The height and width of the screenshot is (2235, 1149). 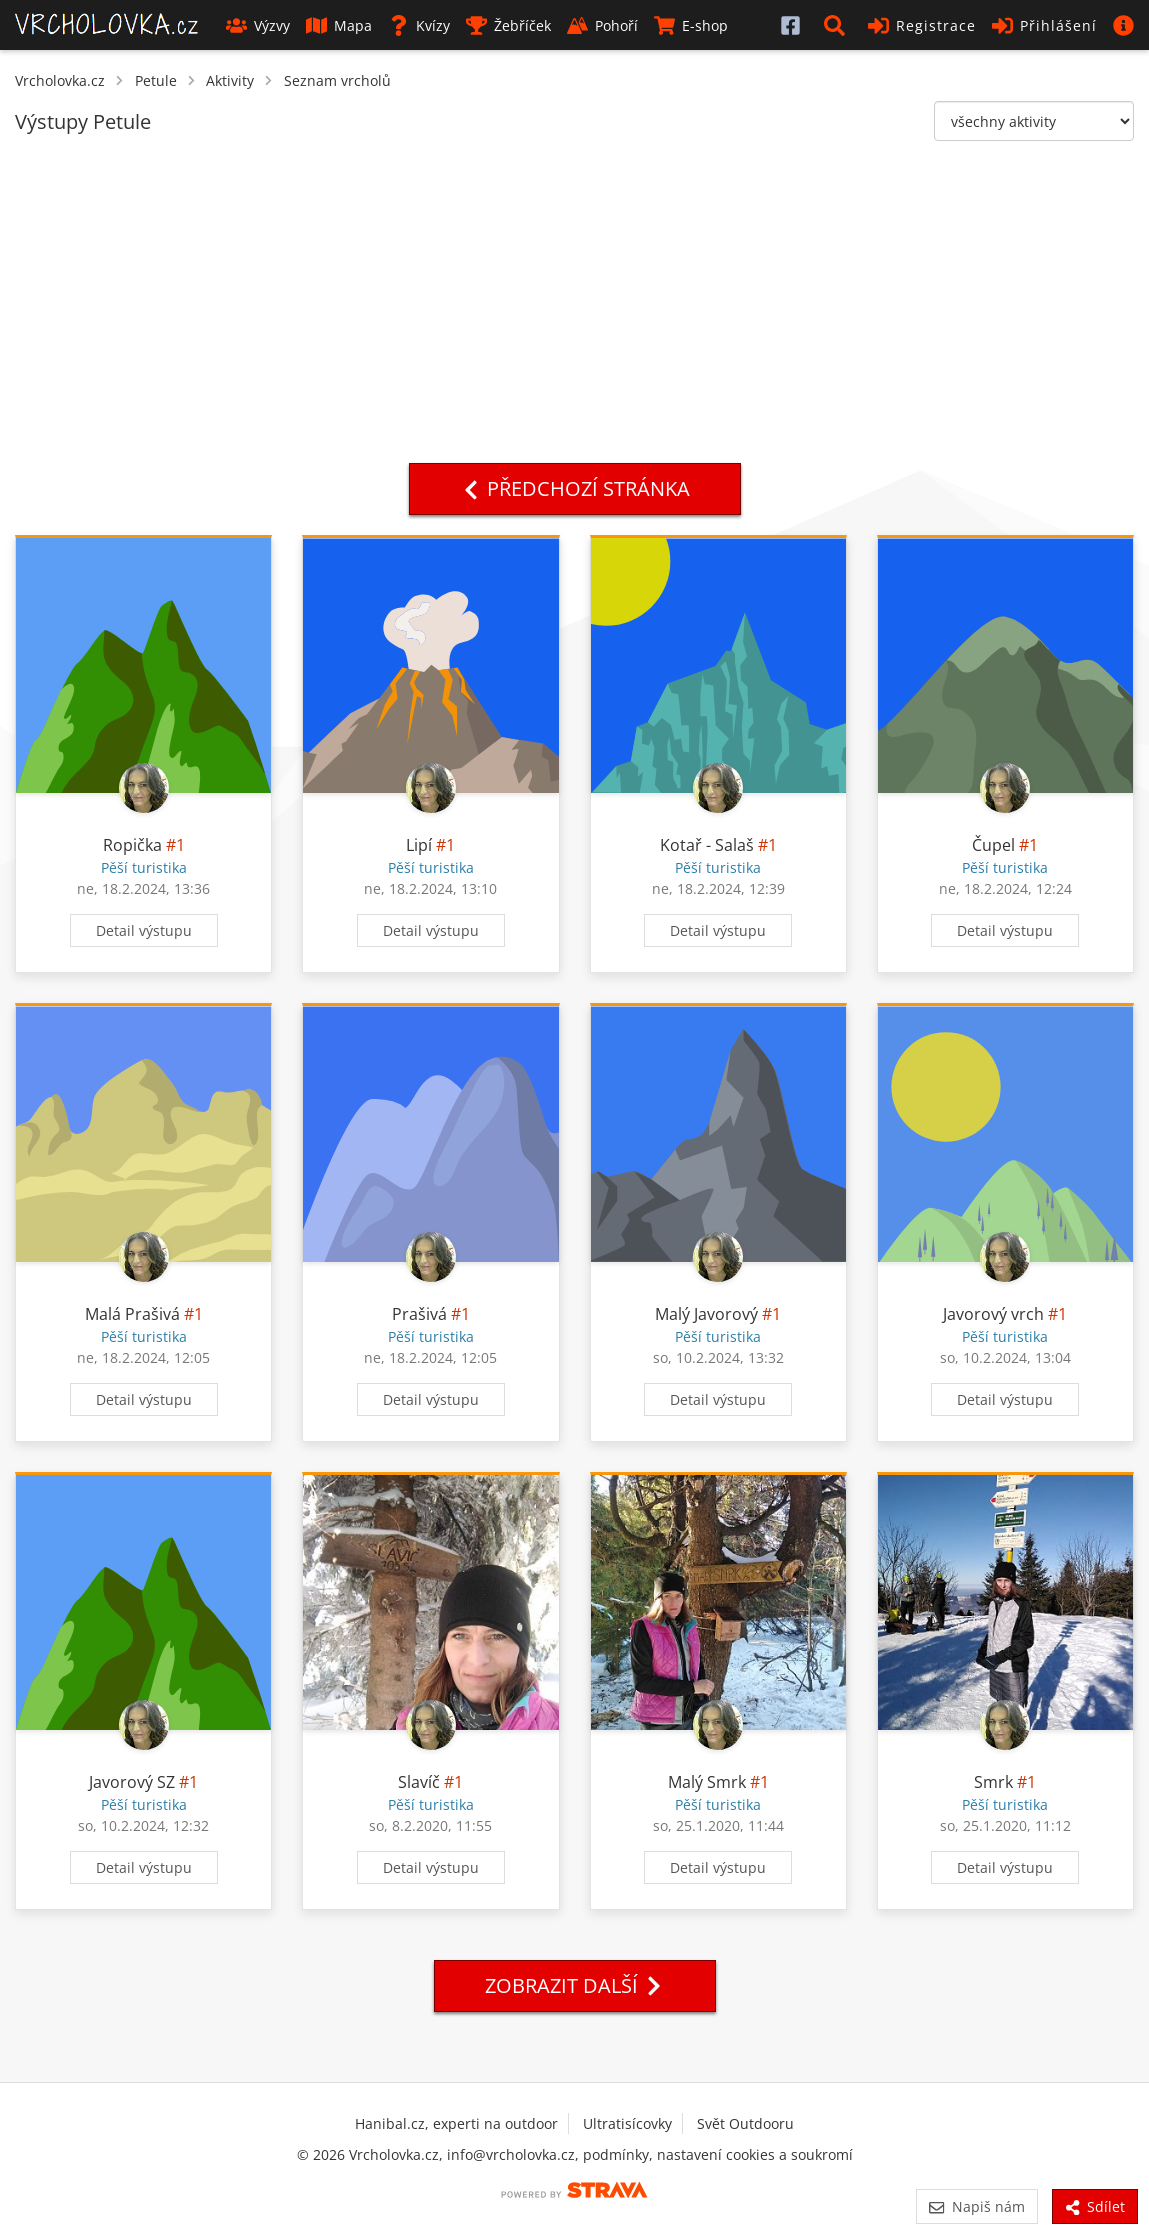 I want to click on Lipí, so click(x=419, y=845).